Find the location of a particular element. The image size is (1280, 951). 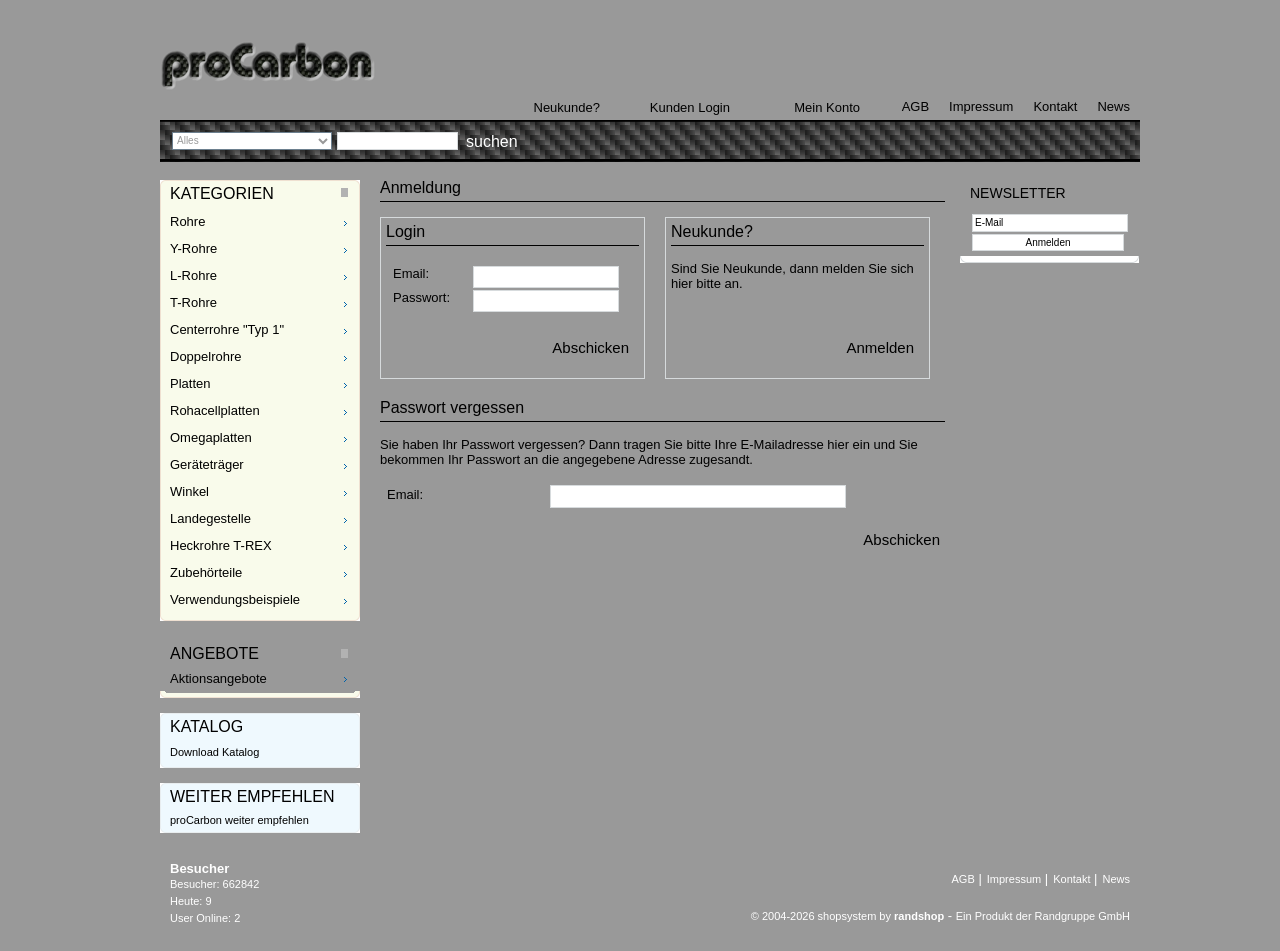

Rohacellplatten is located at coordinates (215, 410).